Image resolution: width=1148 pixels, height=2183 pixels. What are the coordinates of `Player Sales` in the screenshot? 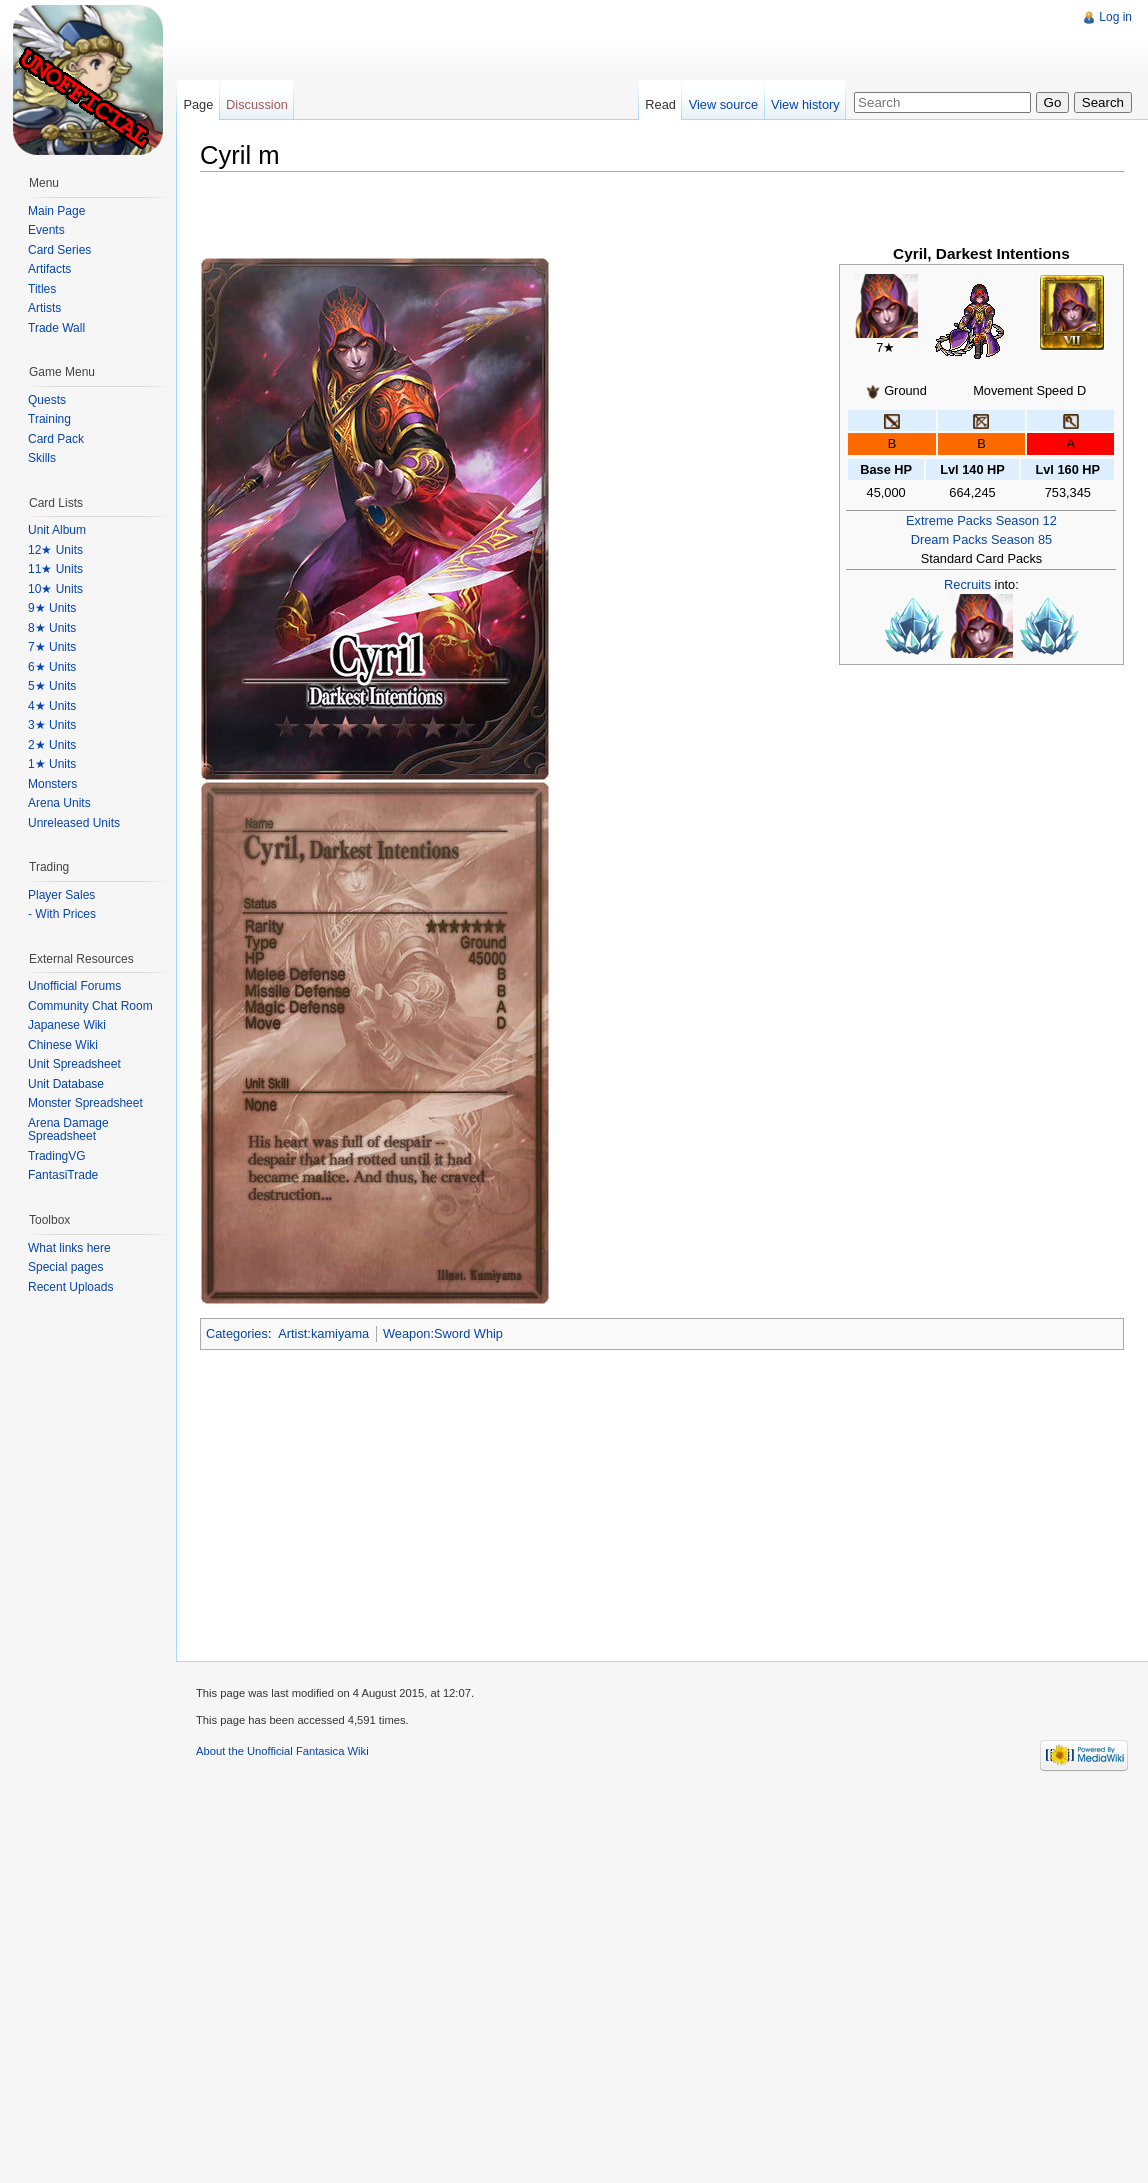 It's located at (61, 895).